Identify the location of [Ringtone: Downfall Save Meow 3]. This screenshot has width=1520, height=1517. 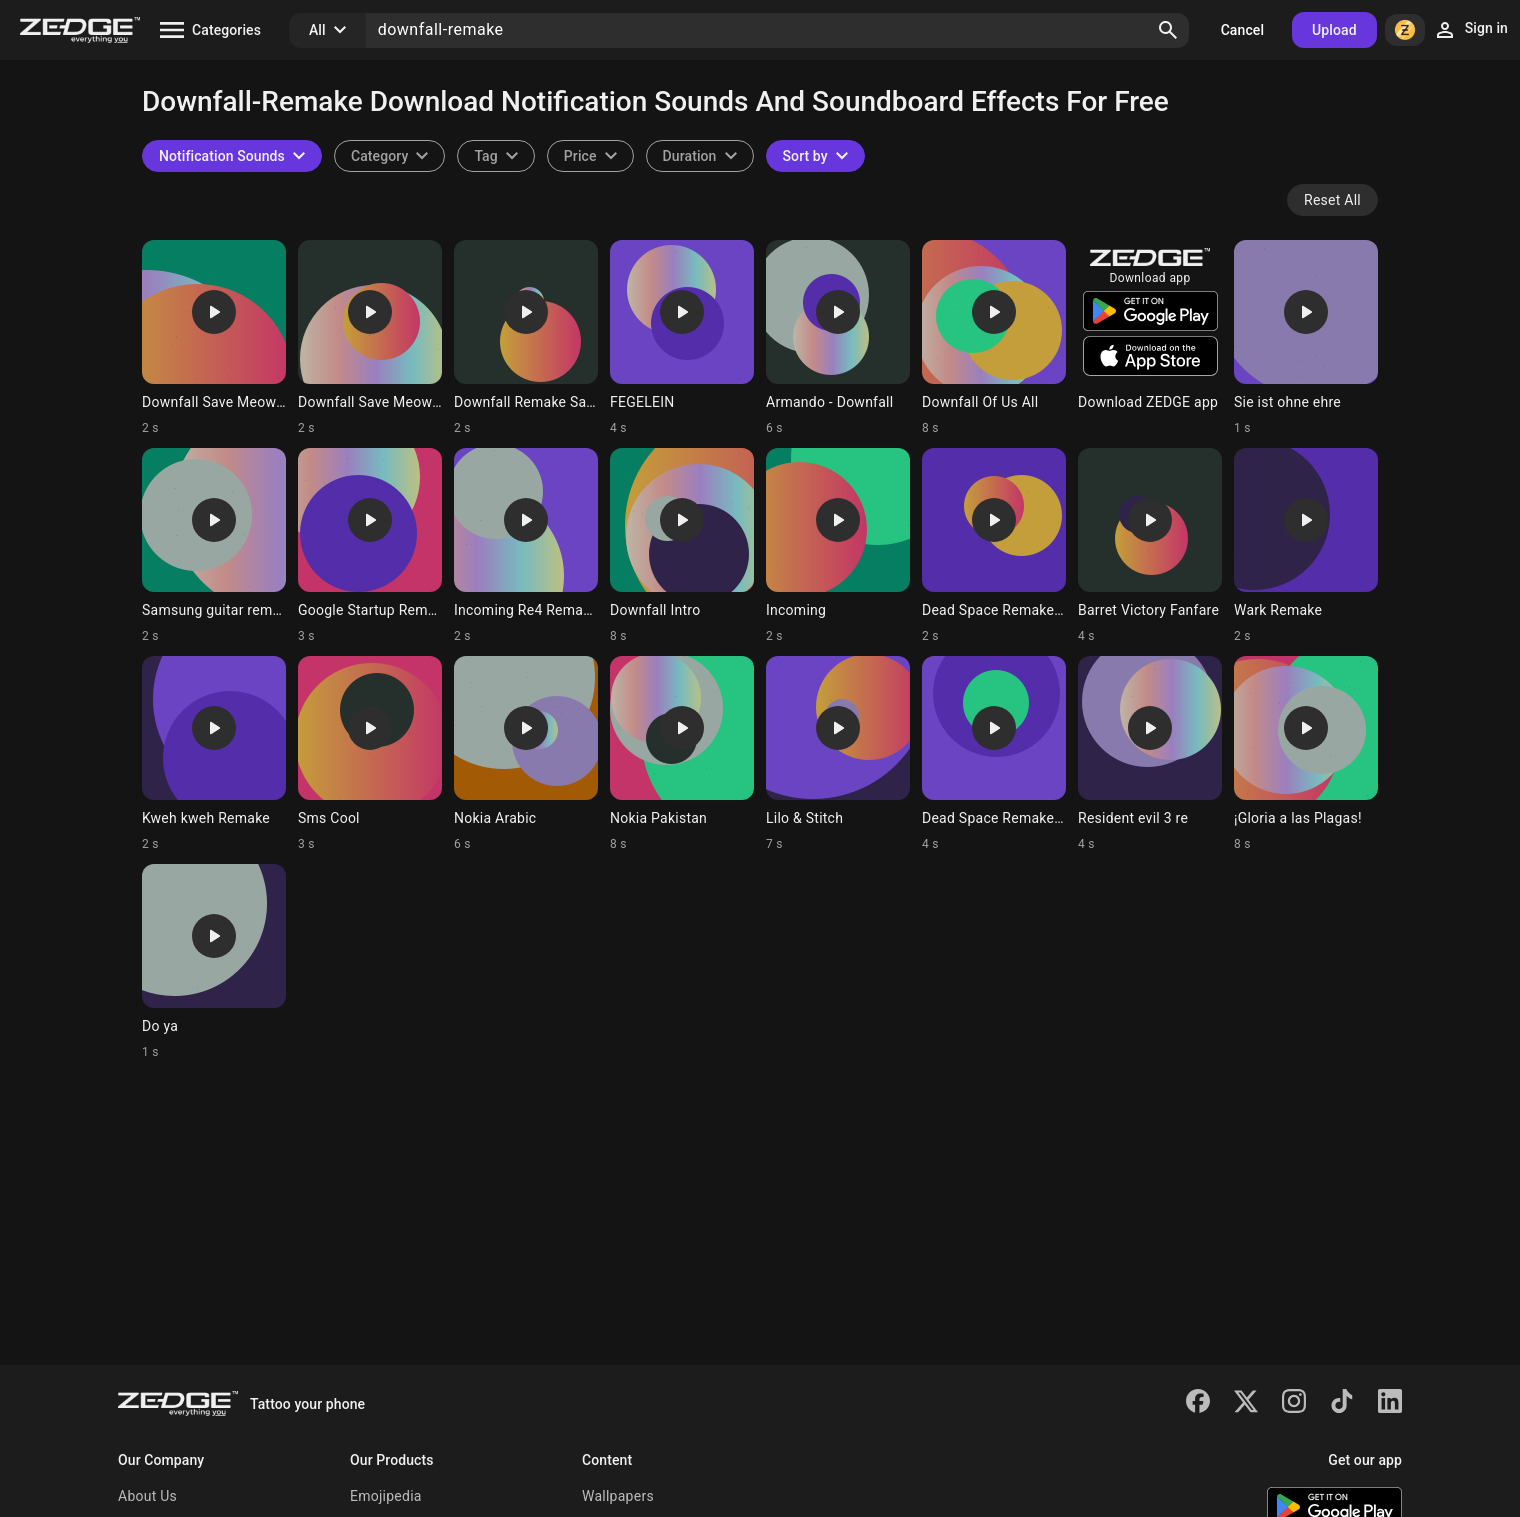
(214, 338).